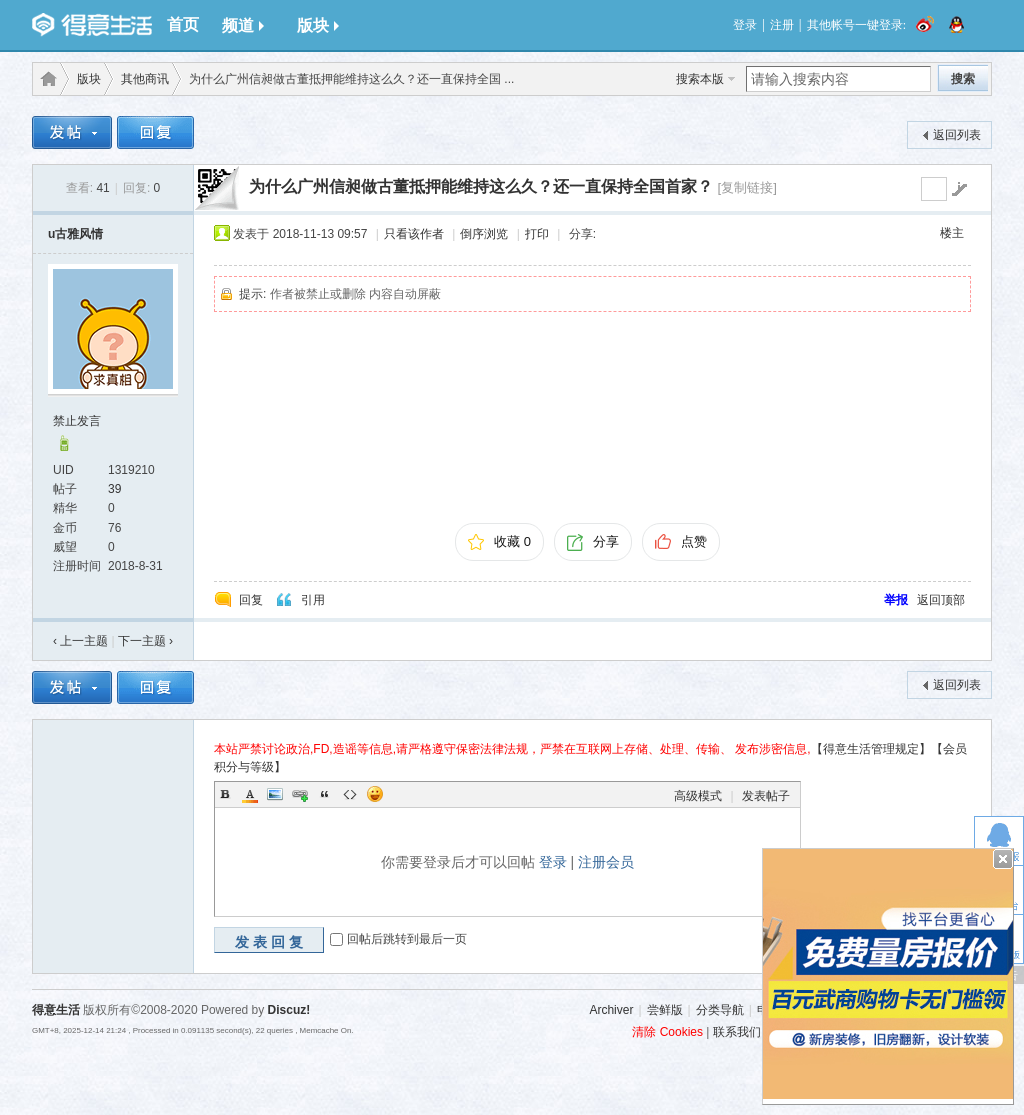 Image resolution: width=1024 pixels, height=1115 pixels. Describe the element at coordinates (183, 24) in the screenshot. I see `首页` at that location.